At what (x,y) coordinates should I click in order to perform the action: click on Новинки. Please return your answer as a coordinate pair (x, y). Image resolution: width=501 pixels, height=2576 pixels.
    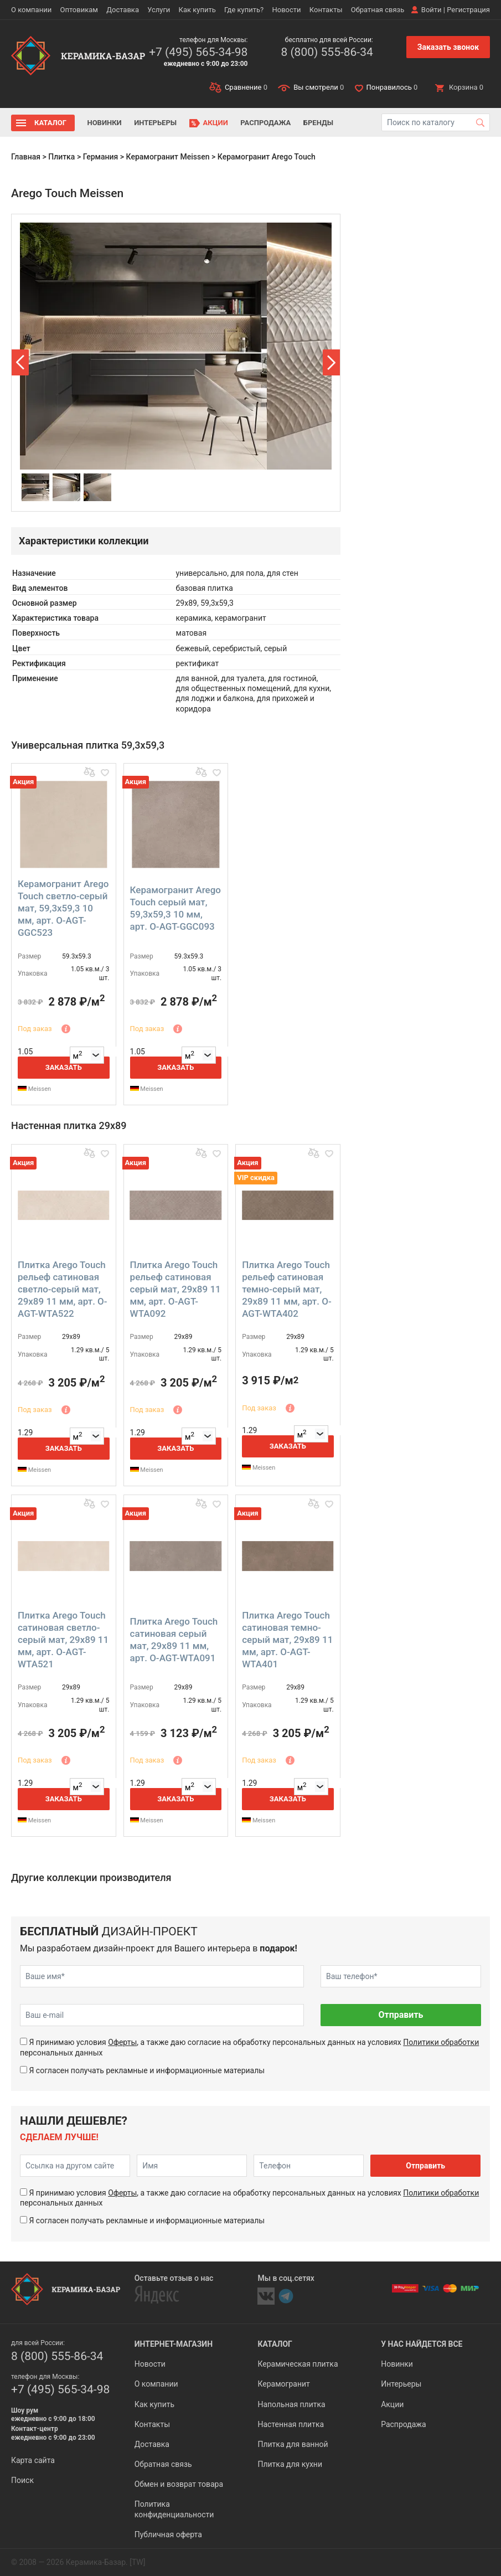
    Looking at the image, I should click on (104, 123).